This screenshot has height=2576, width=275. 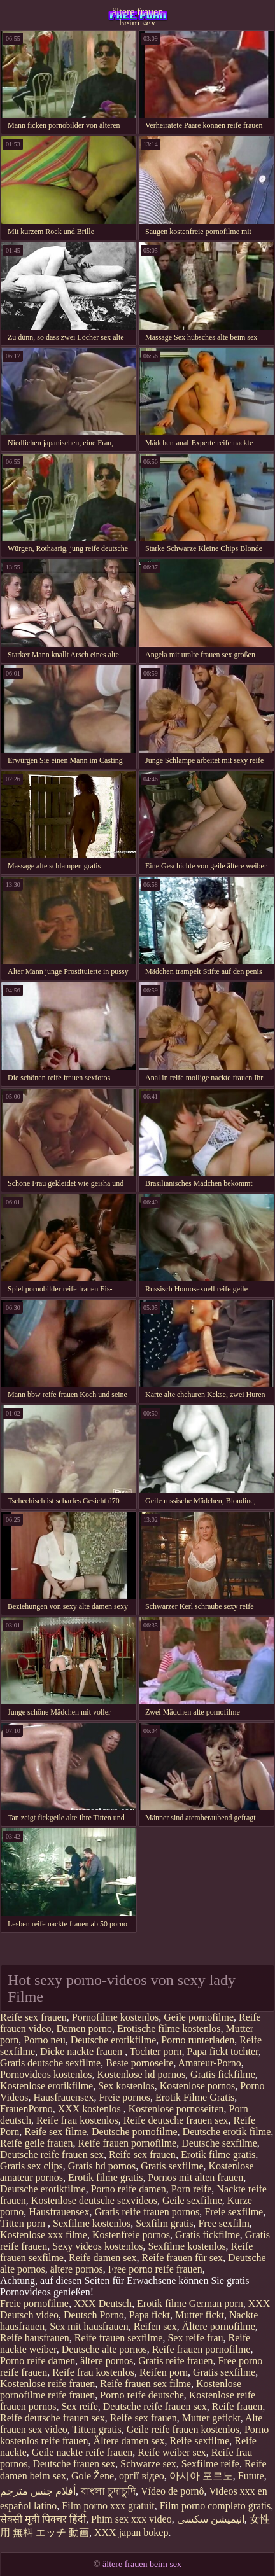 I want to click on Freie pornofilme, so click(x=34, y=2303).